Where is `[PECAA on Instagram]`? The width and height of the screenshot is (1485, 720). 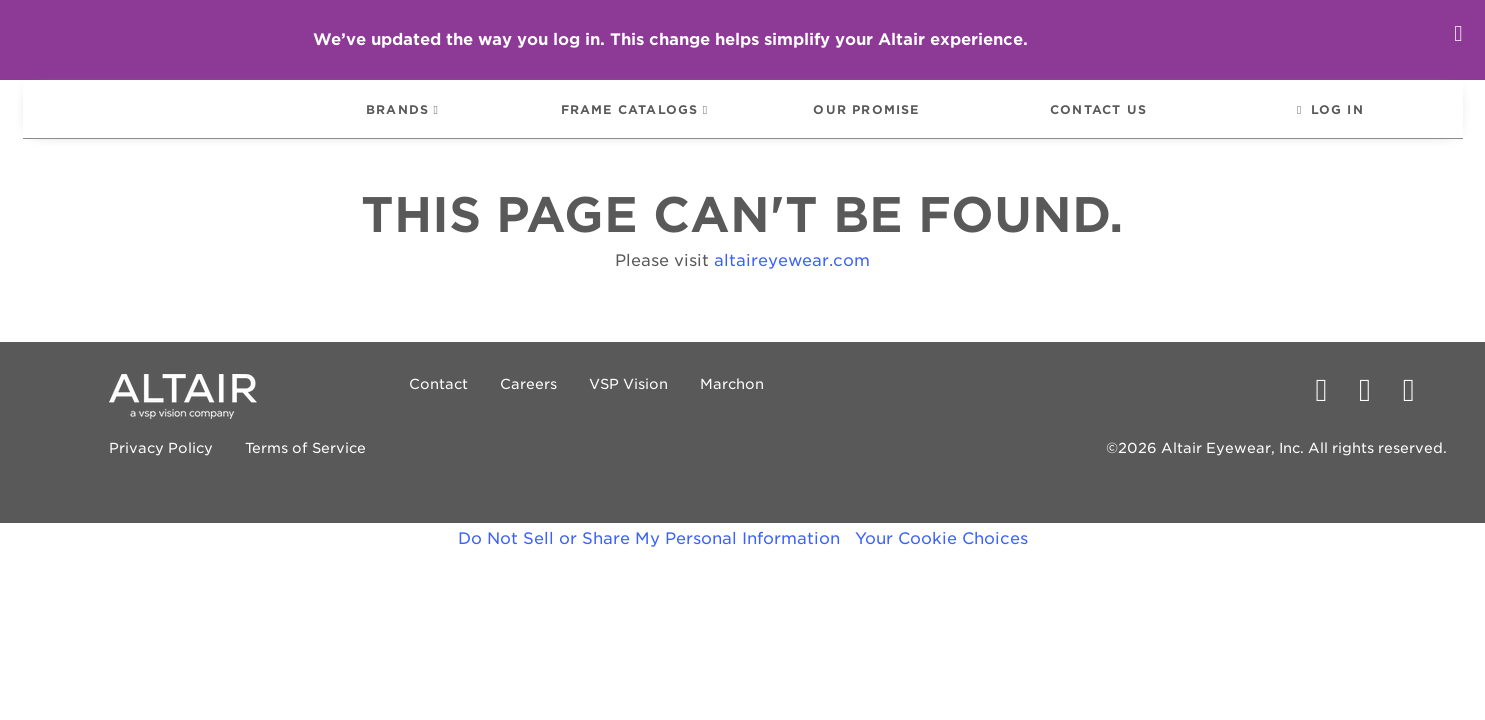 [PECAA on Instagram] is located at coordinates (1417, 409).